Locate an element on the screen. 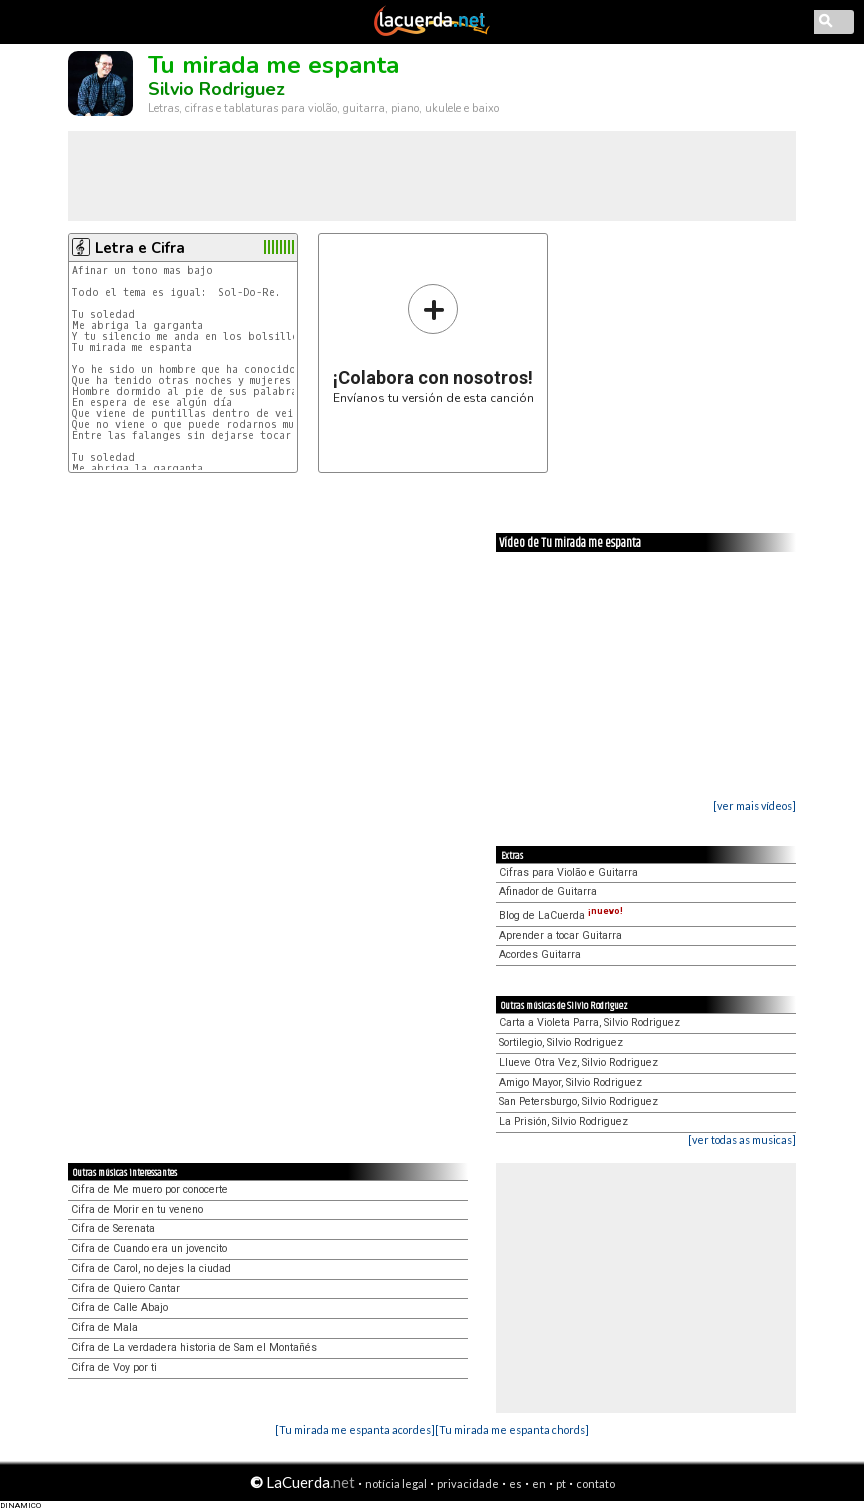  Aprender a tocar Guitarra is located at coordinates (560, 935).